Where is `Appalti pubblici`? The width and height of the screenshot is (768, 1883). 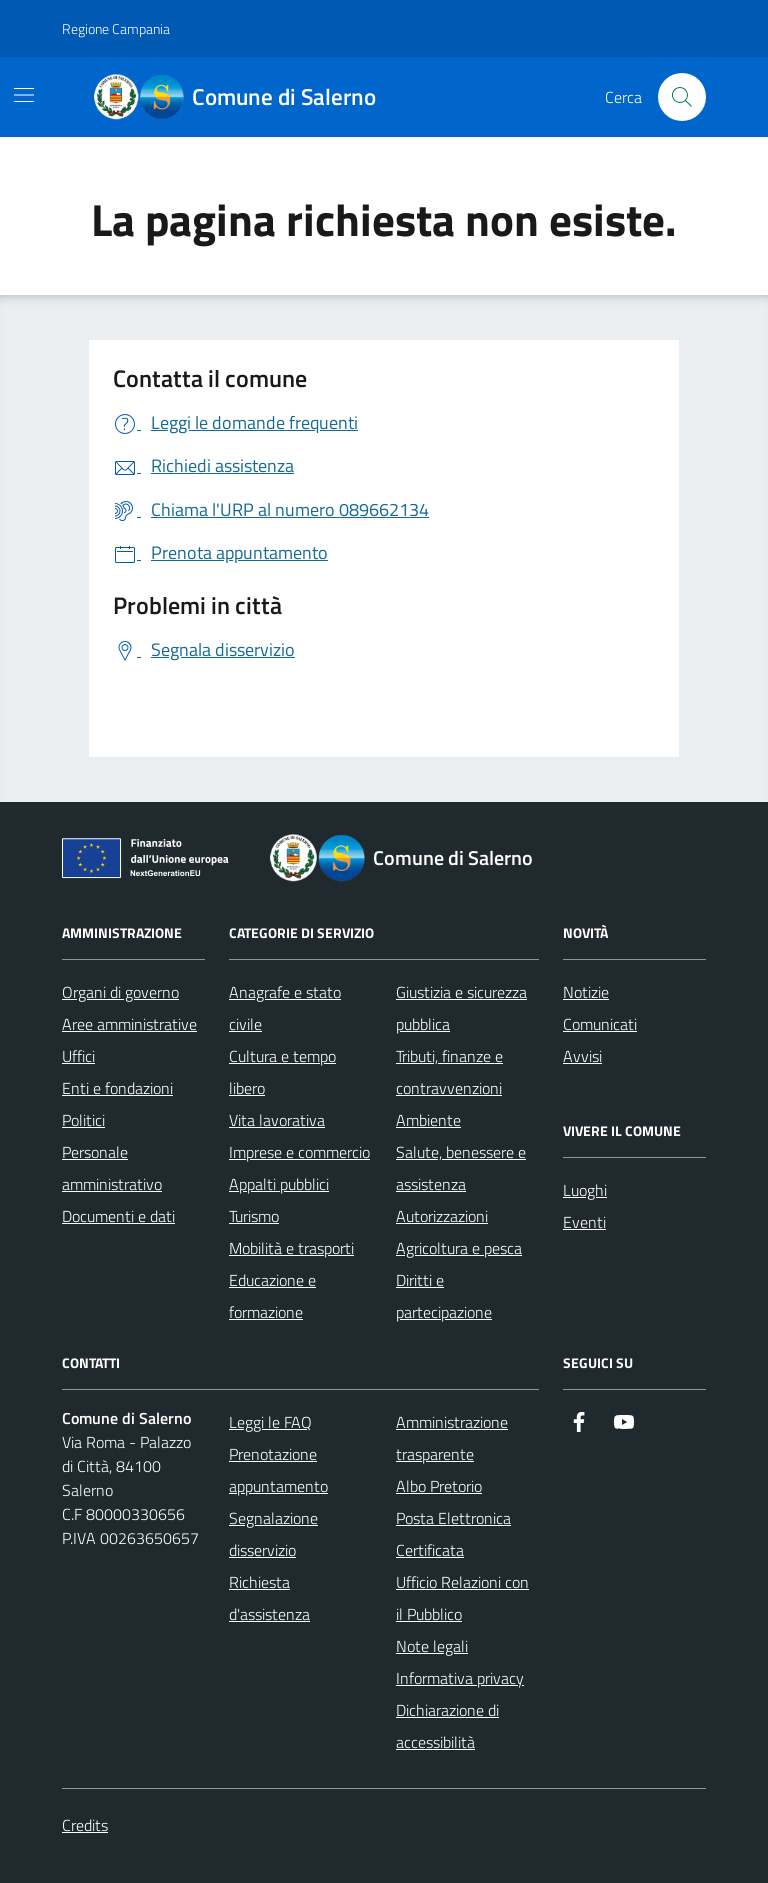
Appalti pubblici is located at coordinates (279, 1184).